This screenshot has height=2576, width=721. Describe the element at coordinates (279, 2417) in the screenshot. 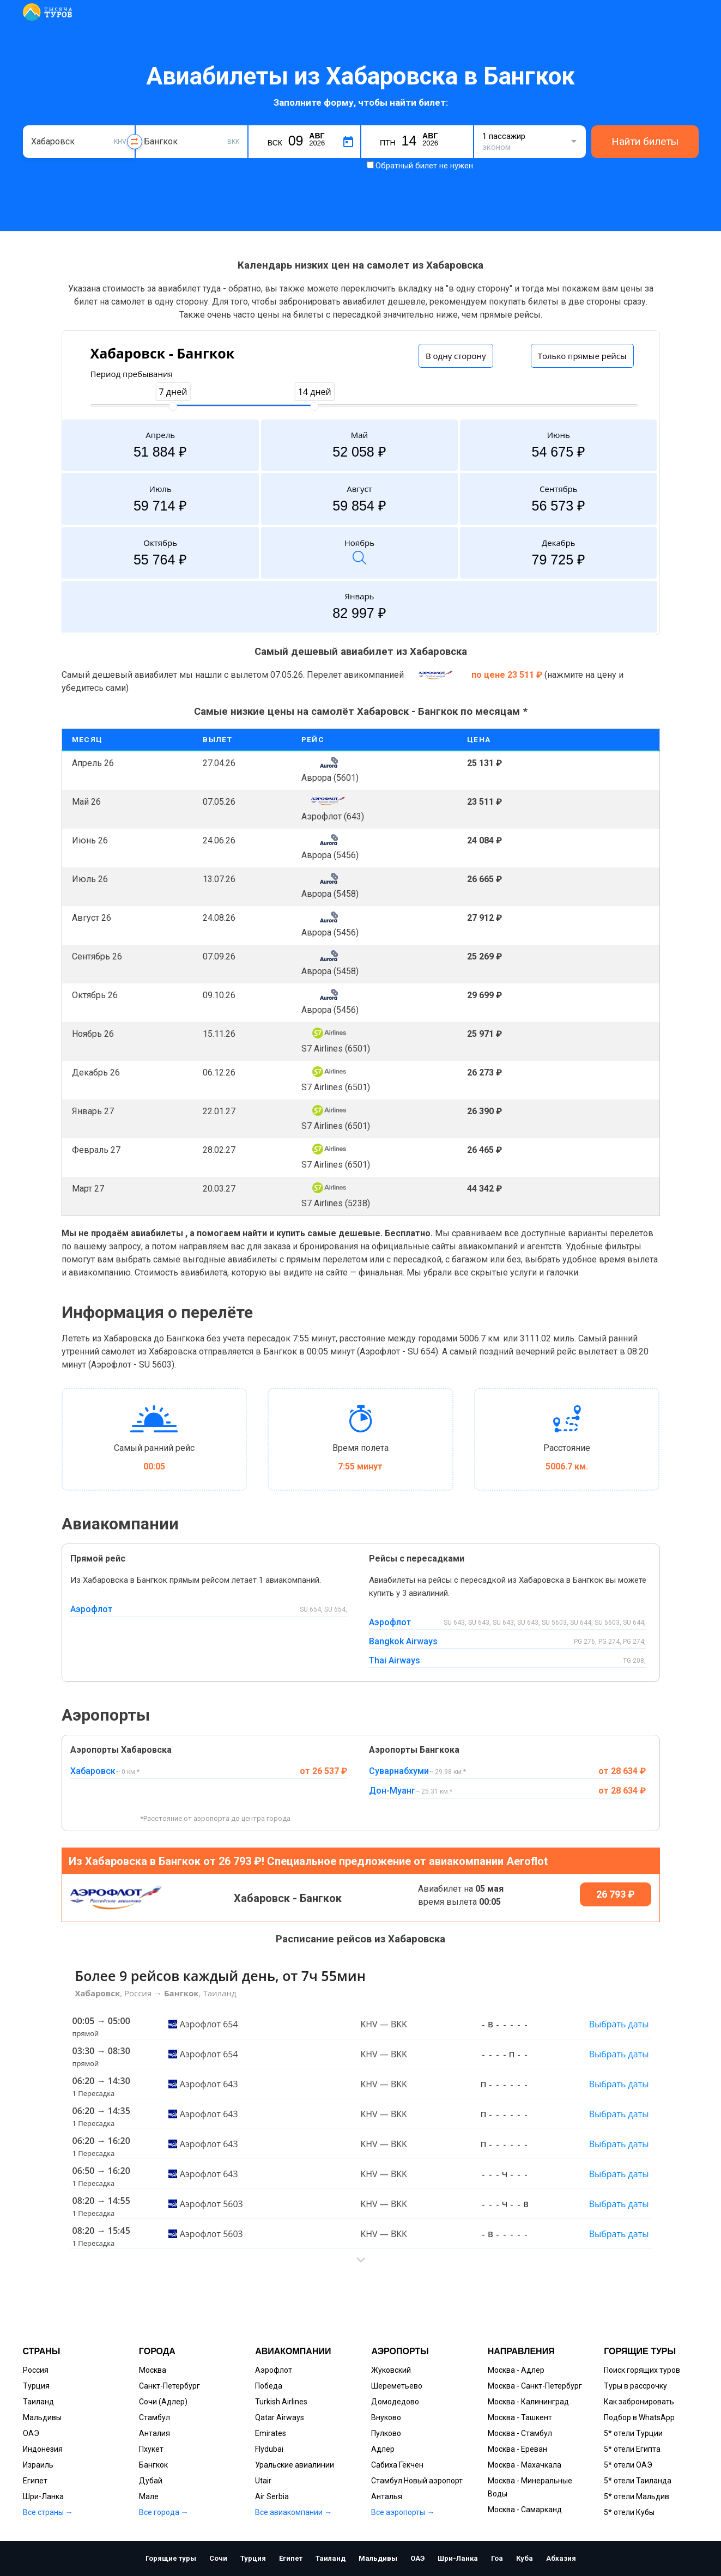

I see `Qatar Airways` at that location.